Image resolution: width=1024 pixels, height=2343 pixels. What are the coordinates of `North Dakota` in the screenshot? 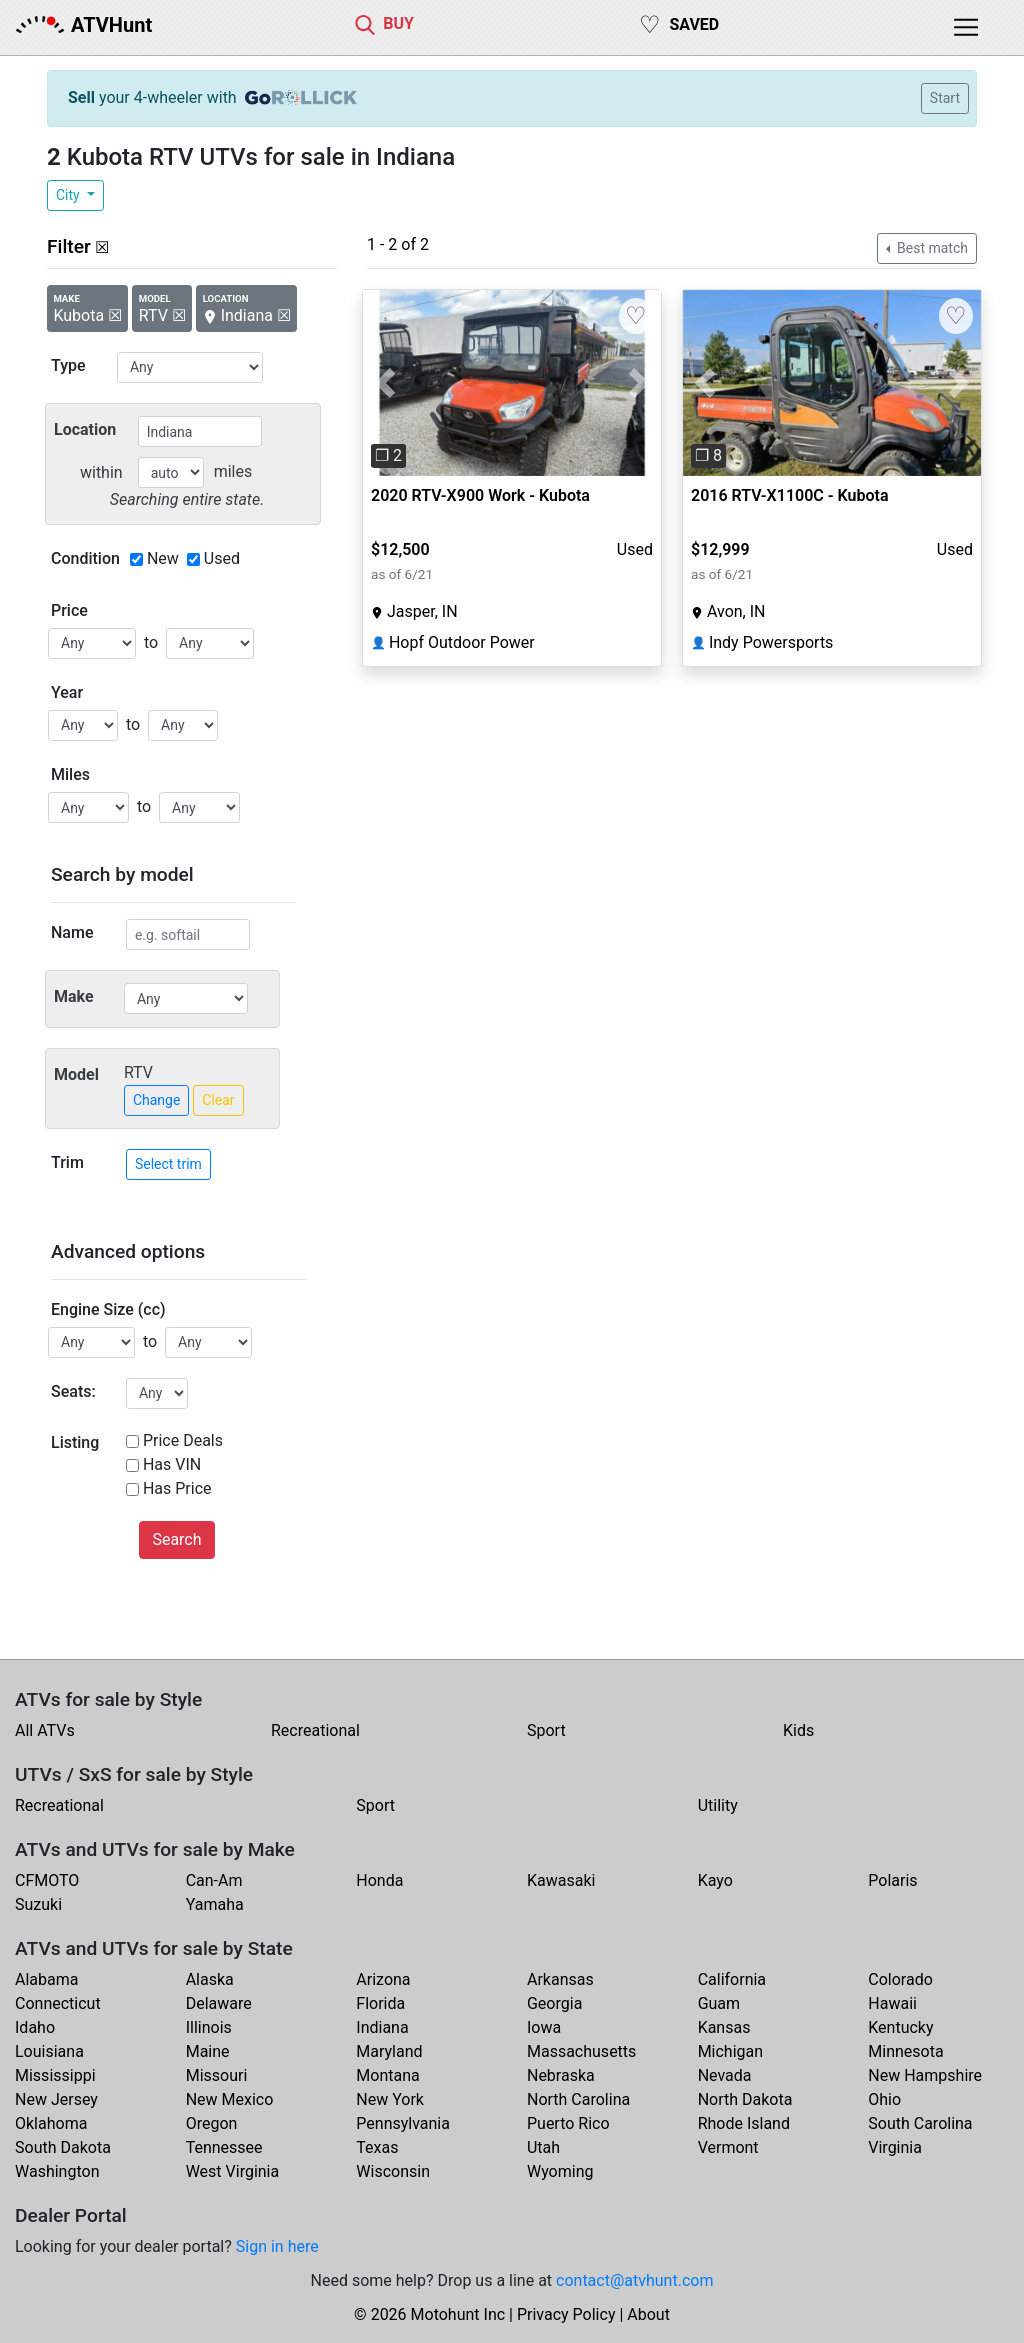 It's located at (745, 2099).